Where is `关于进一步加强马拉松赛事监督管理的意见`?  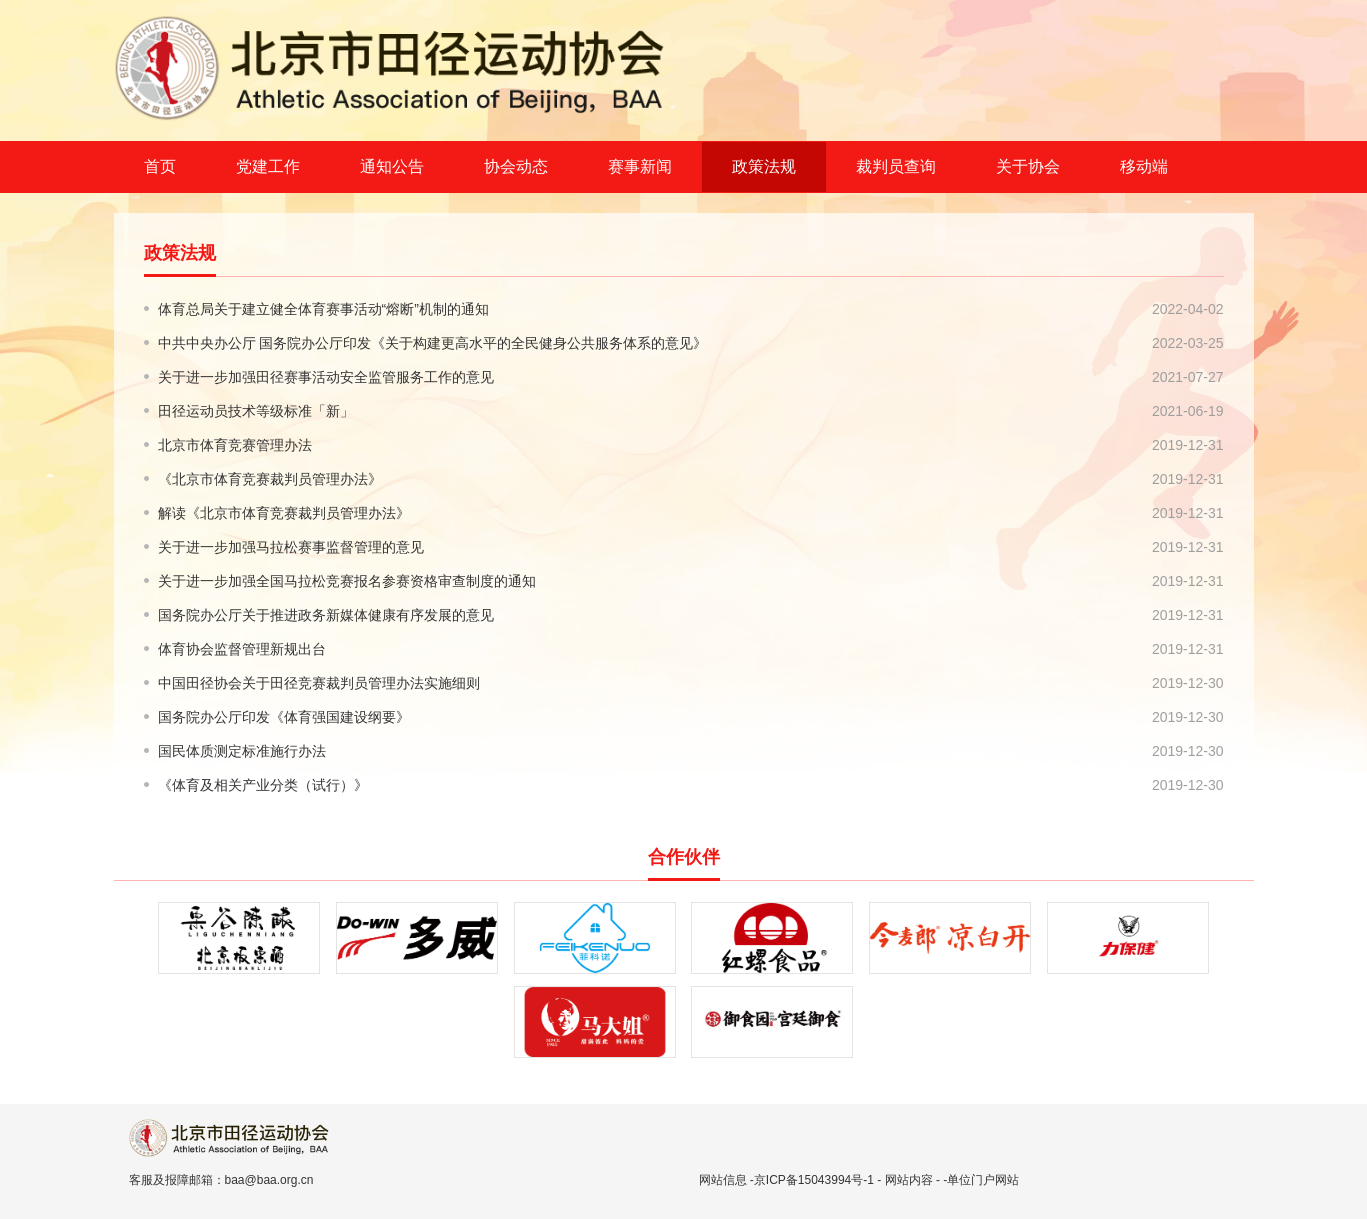
关于进一步加强马拉松赛事监督管理的意见 is located at coordinates (291, 547).